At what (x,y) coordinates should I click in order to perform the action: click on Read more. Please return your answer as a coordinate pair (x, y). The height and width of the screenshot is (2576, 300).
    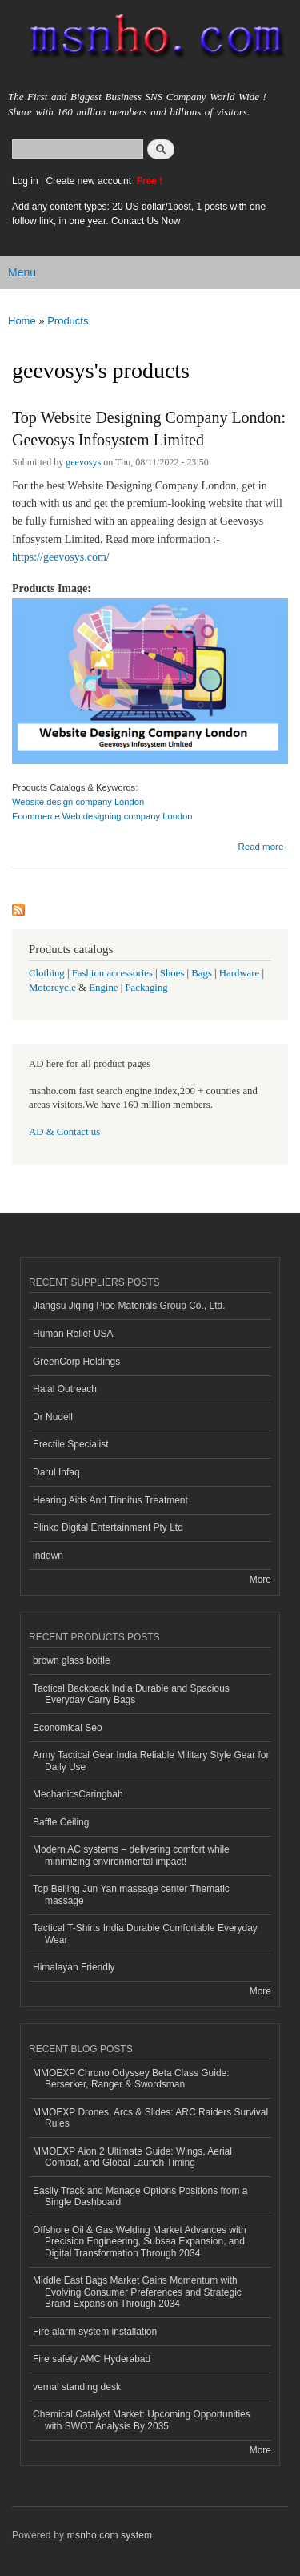
    Looking at the image, I should click on (260, 846).